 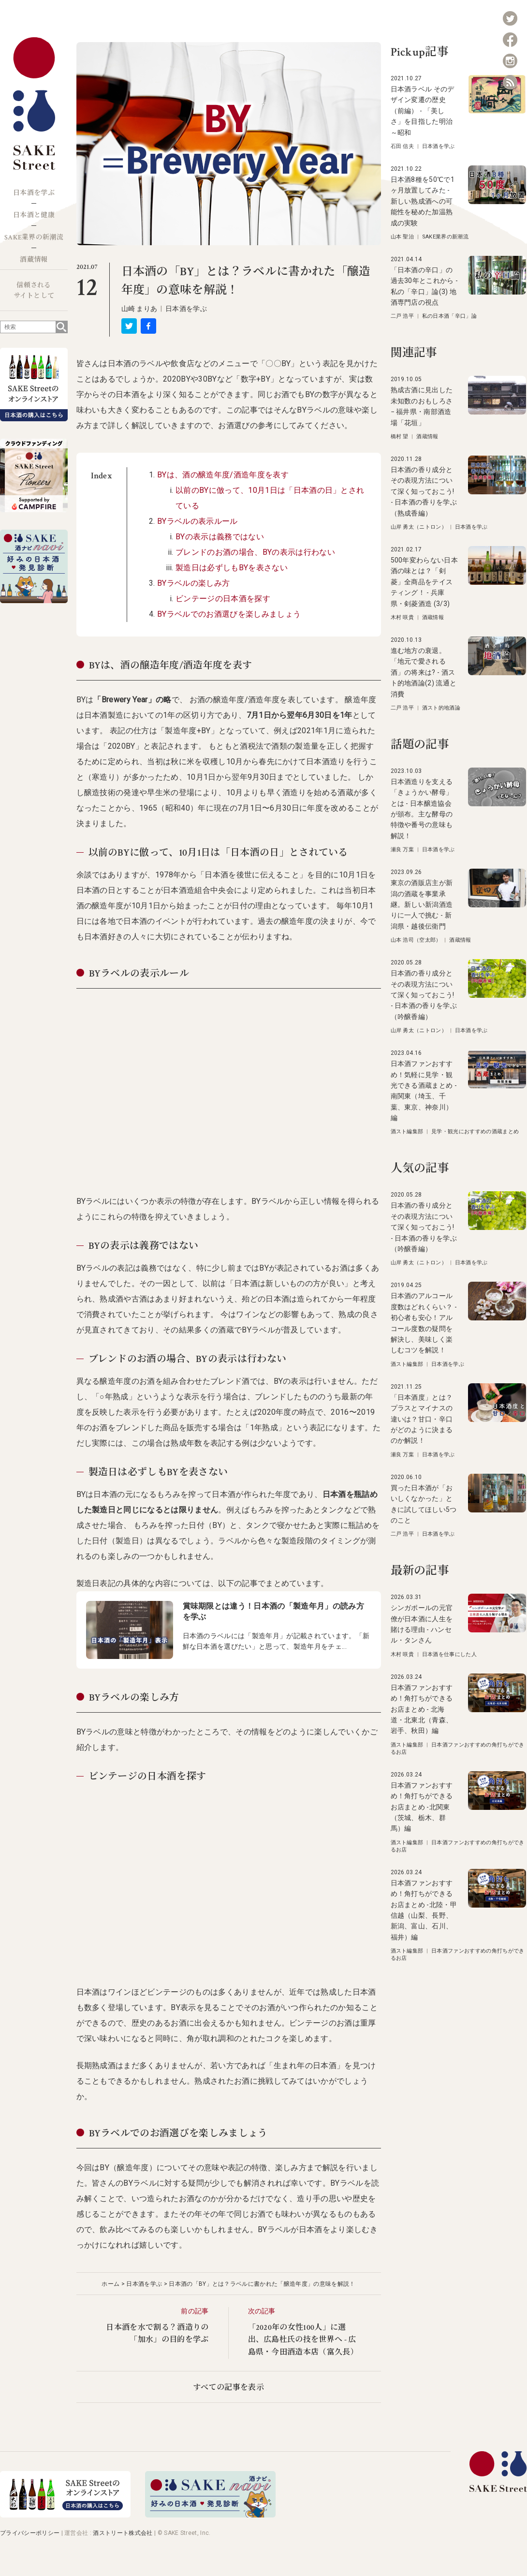 What do you see at coordinates (424, 672) in the screenshot?
I see `進む地方の衰退。「地元で愛される酒」の将来は? - 酒スト的地酒論(2) 流通と消費` at bounding box center [424, 672].